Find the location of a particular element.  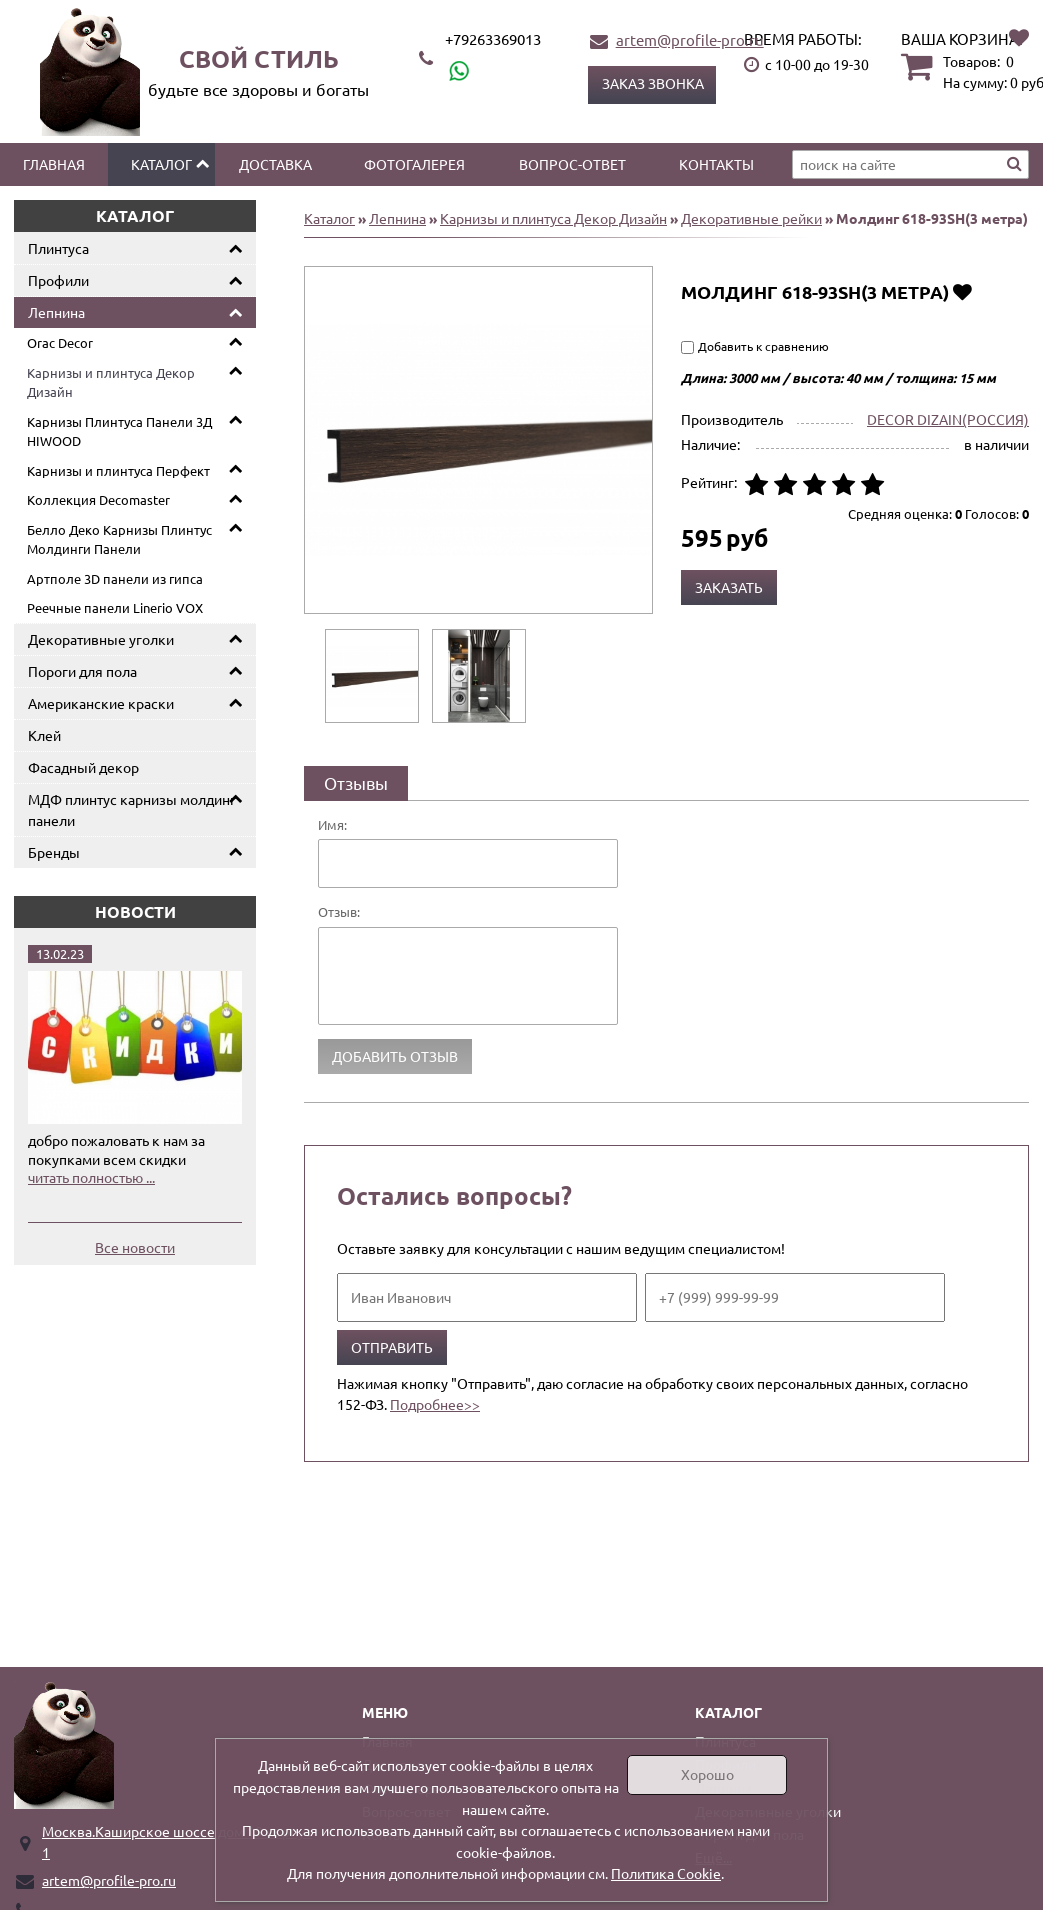

Декоративные уголки is located at coordinates (101, 639).